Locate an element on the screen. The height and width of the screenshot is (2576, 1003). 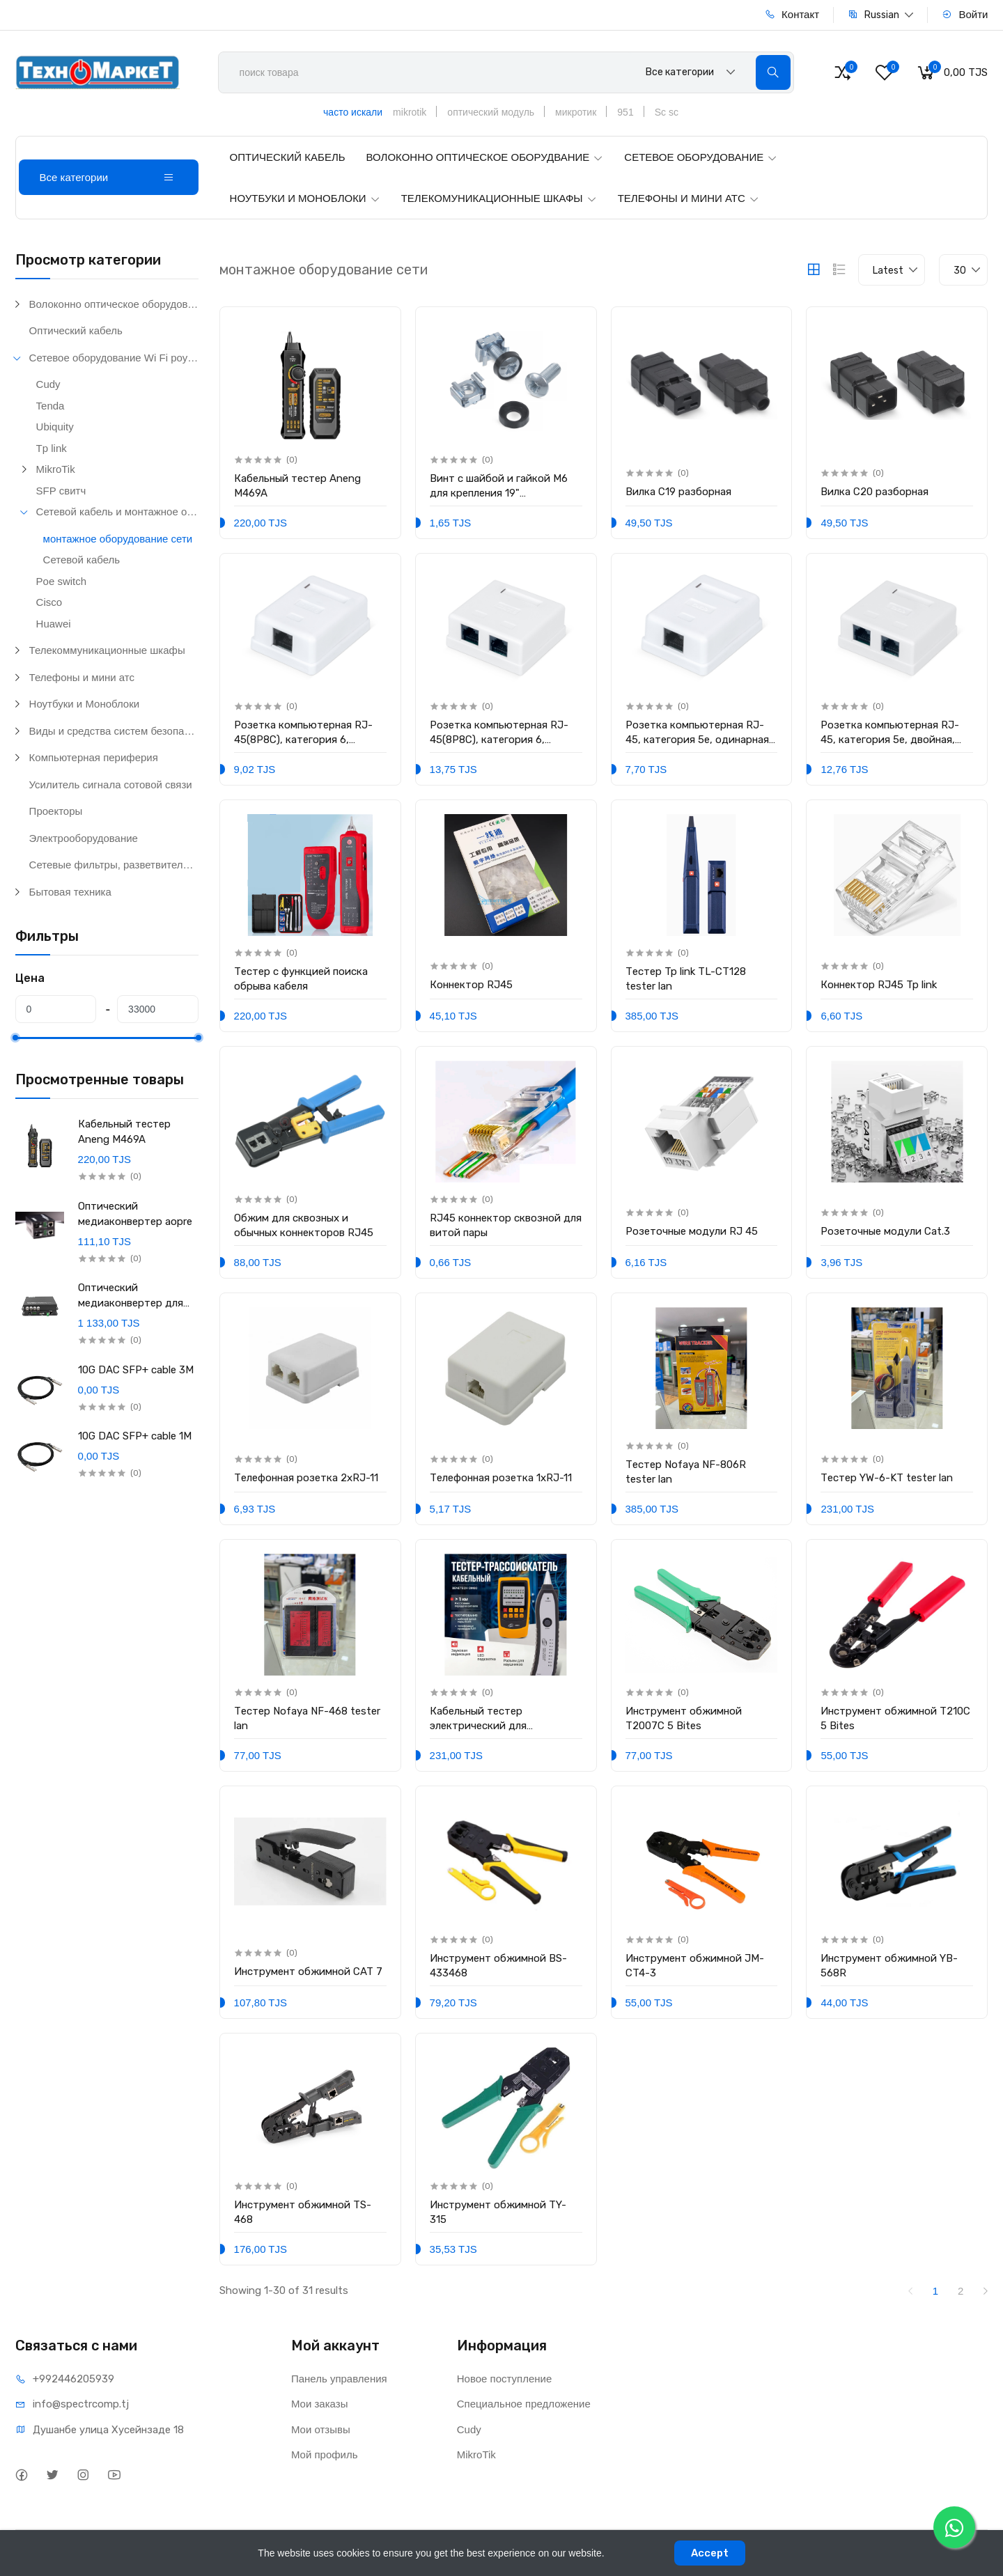
Контакт is located at coordinates (792, 14).